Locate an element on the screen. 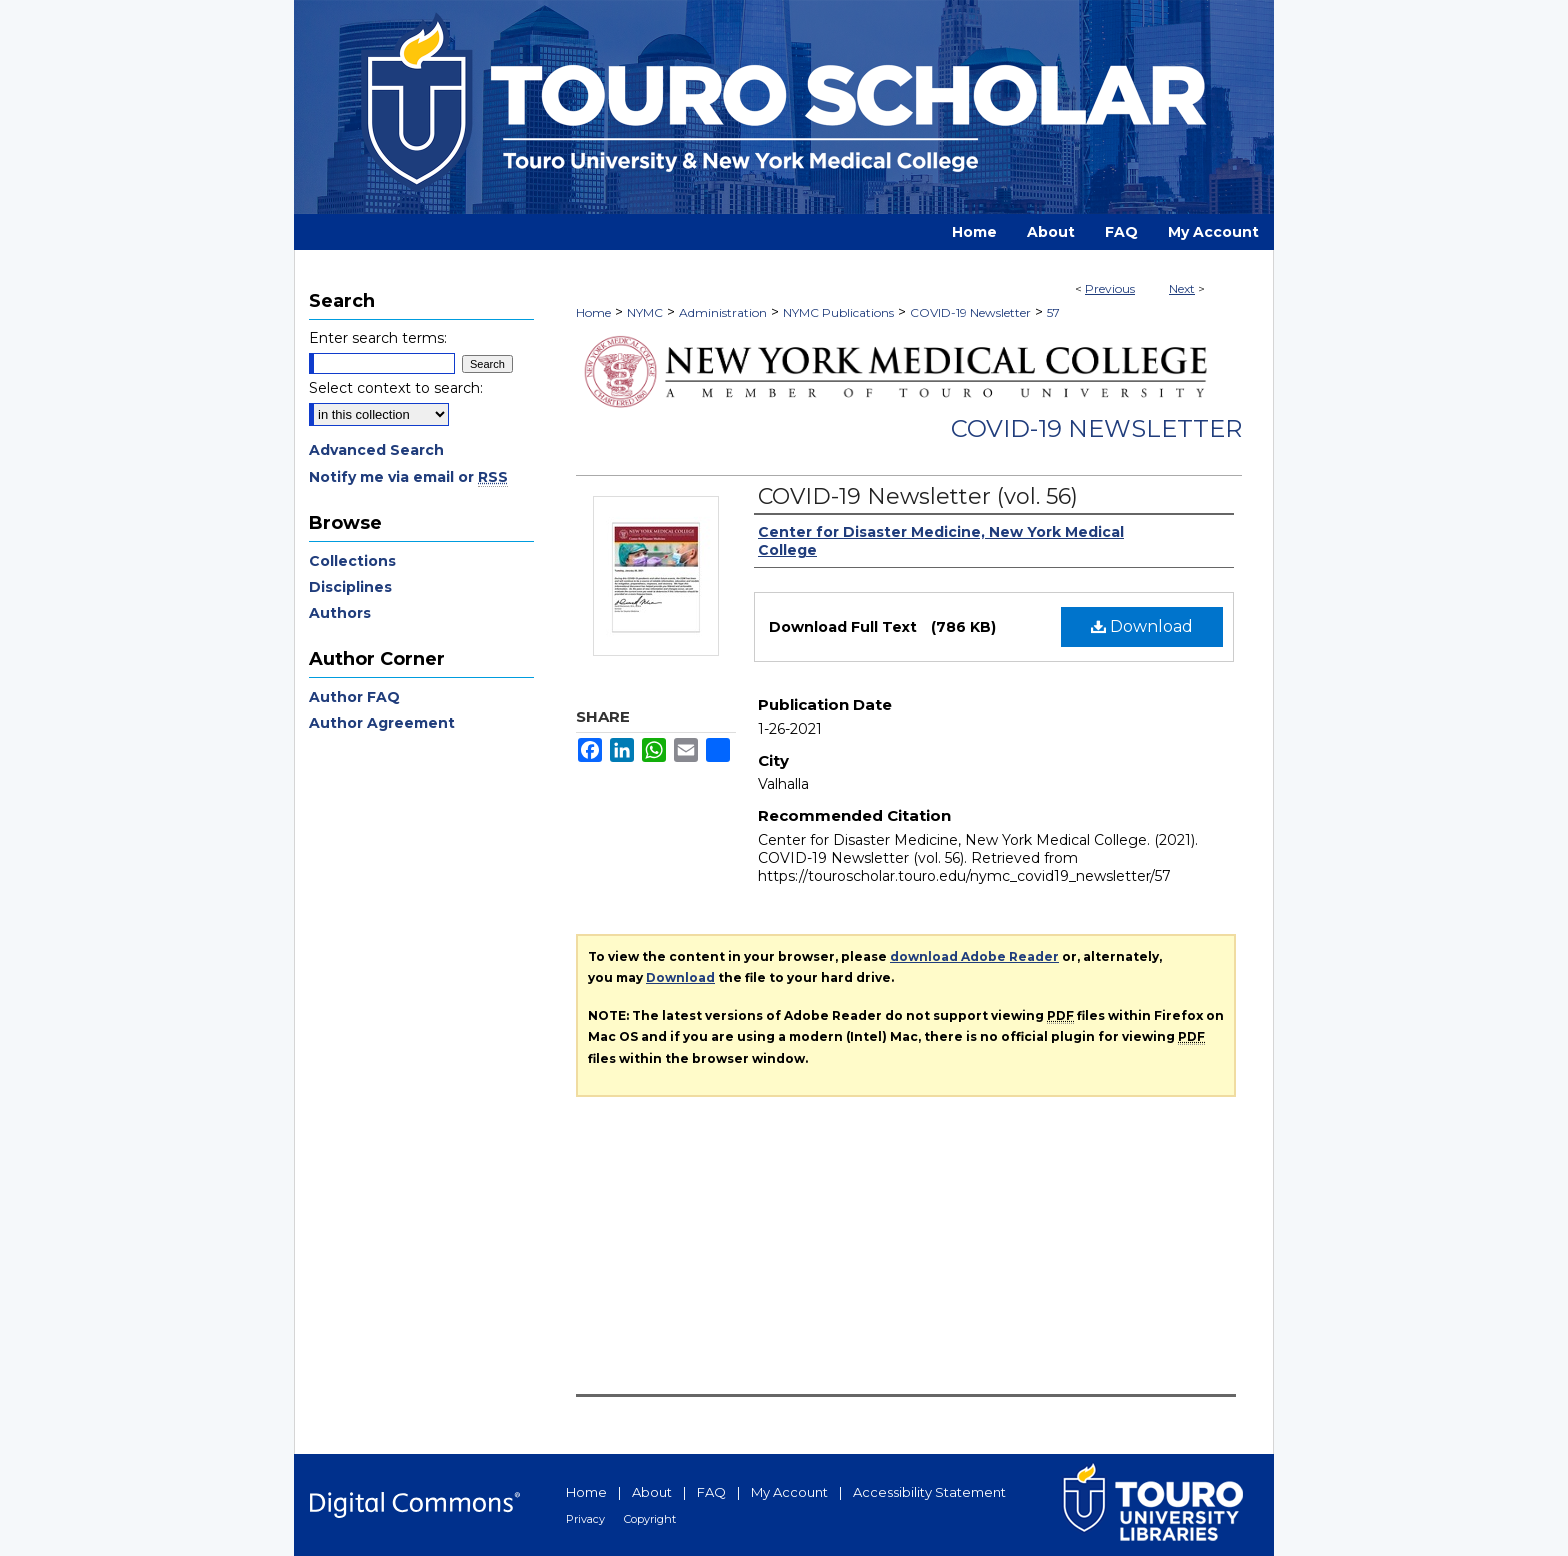 The image size is (1568, 1556). Download is located at coordinates (1142, 626).